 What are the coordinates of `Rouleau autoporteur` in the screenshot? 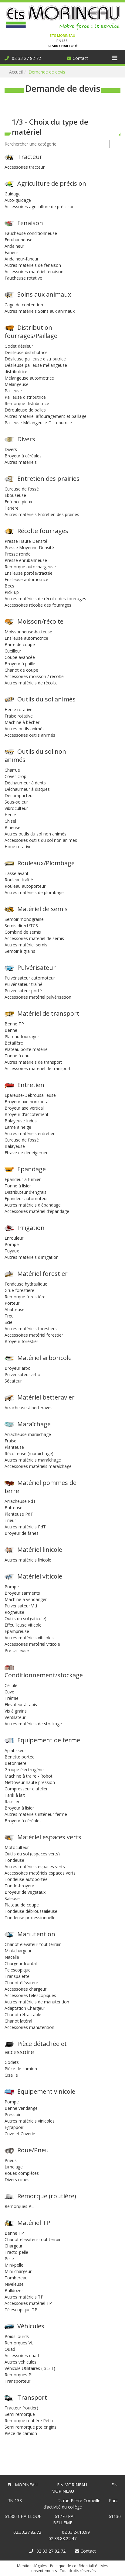 It's located at (25, 886).